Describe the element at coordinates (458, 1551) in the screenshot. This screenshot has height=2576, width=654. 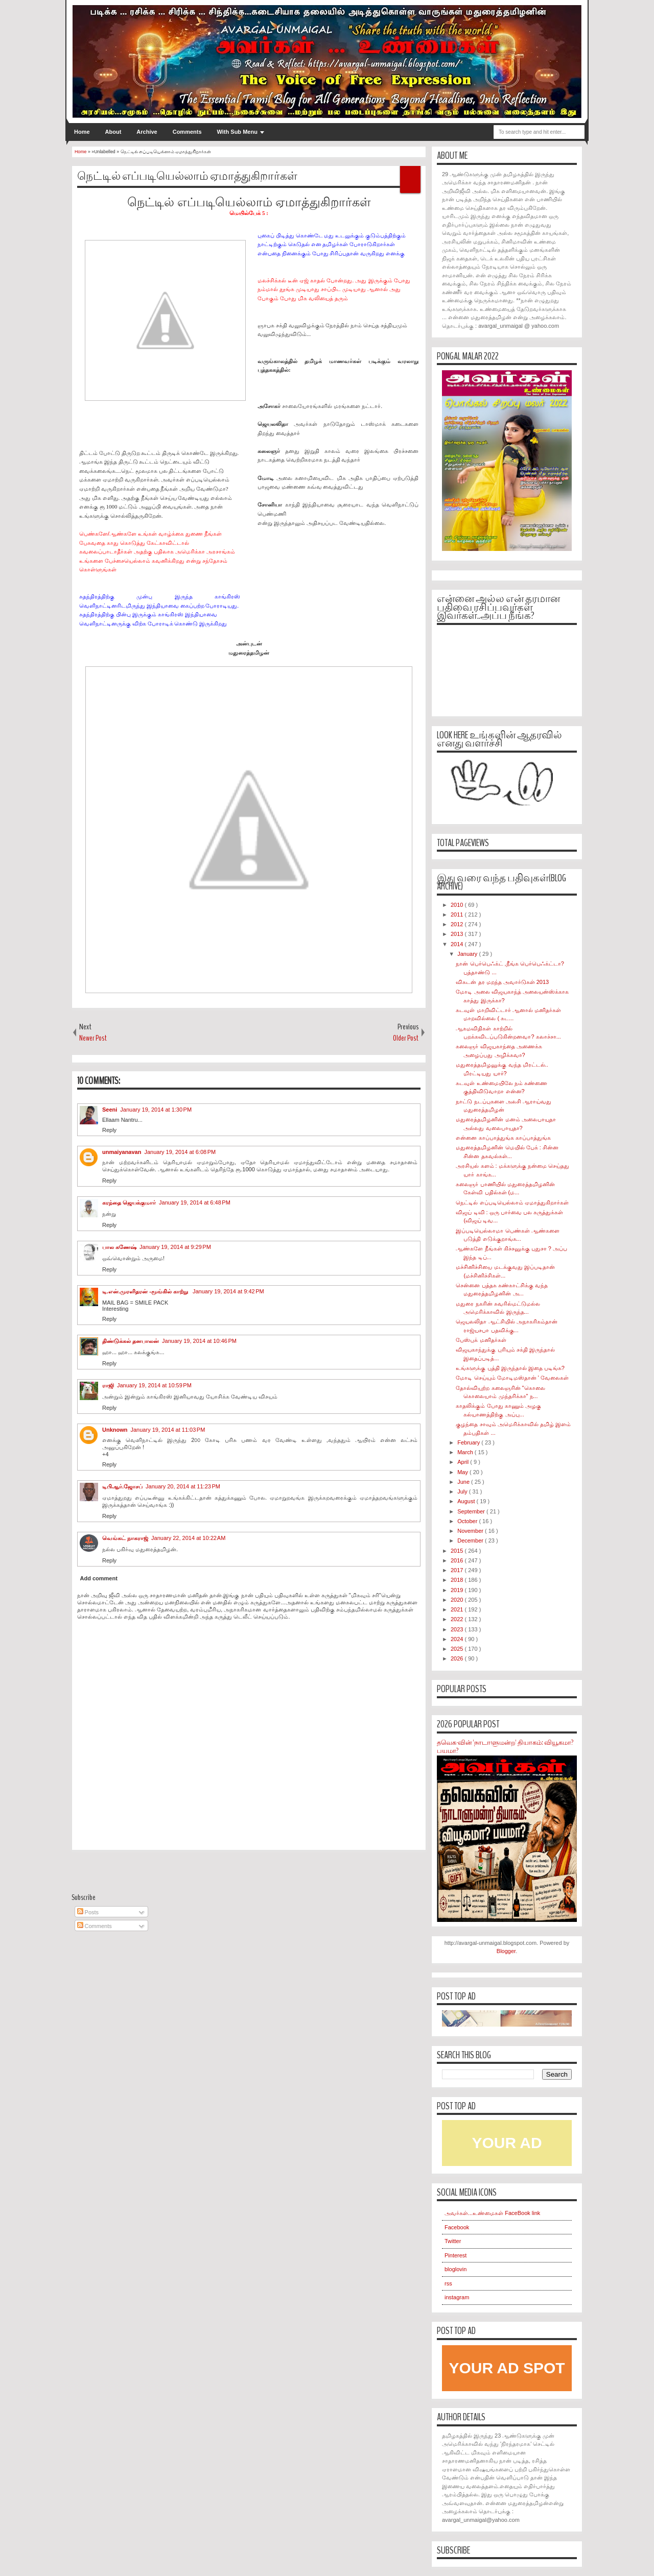
I see `2015` at that location.